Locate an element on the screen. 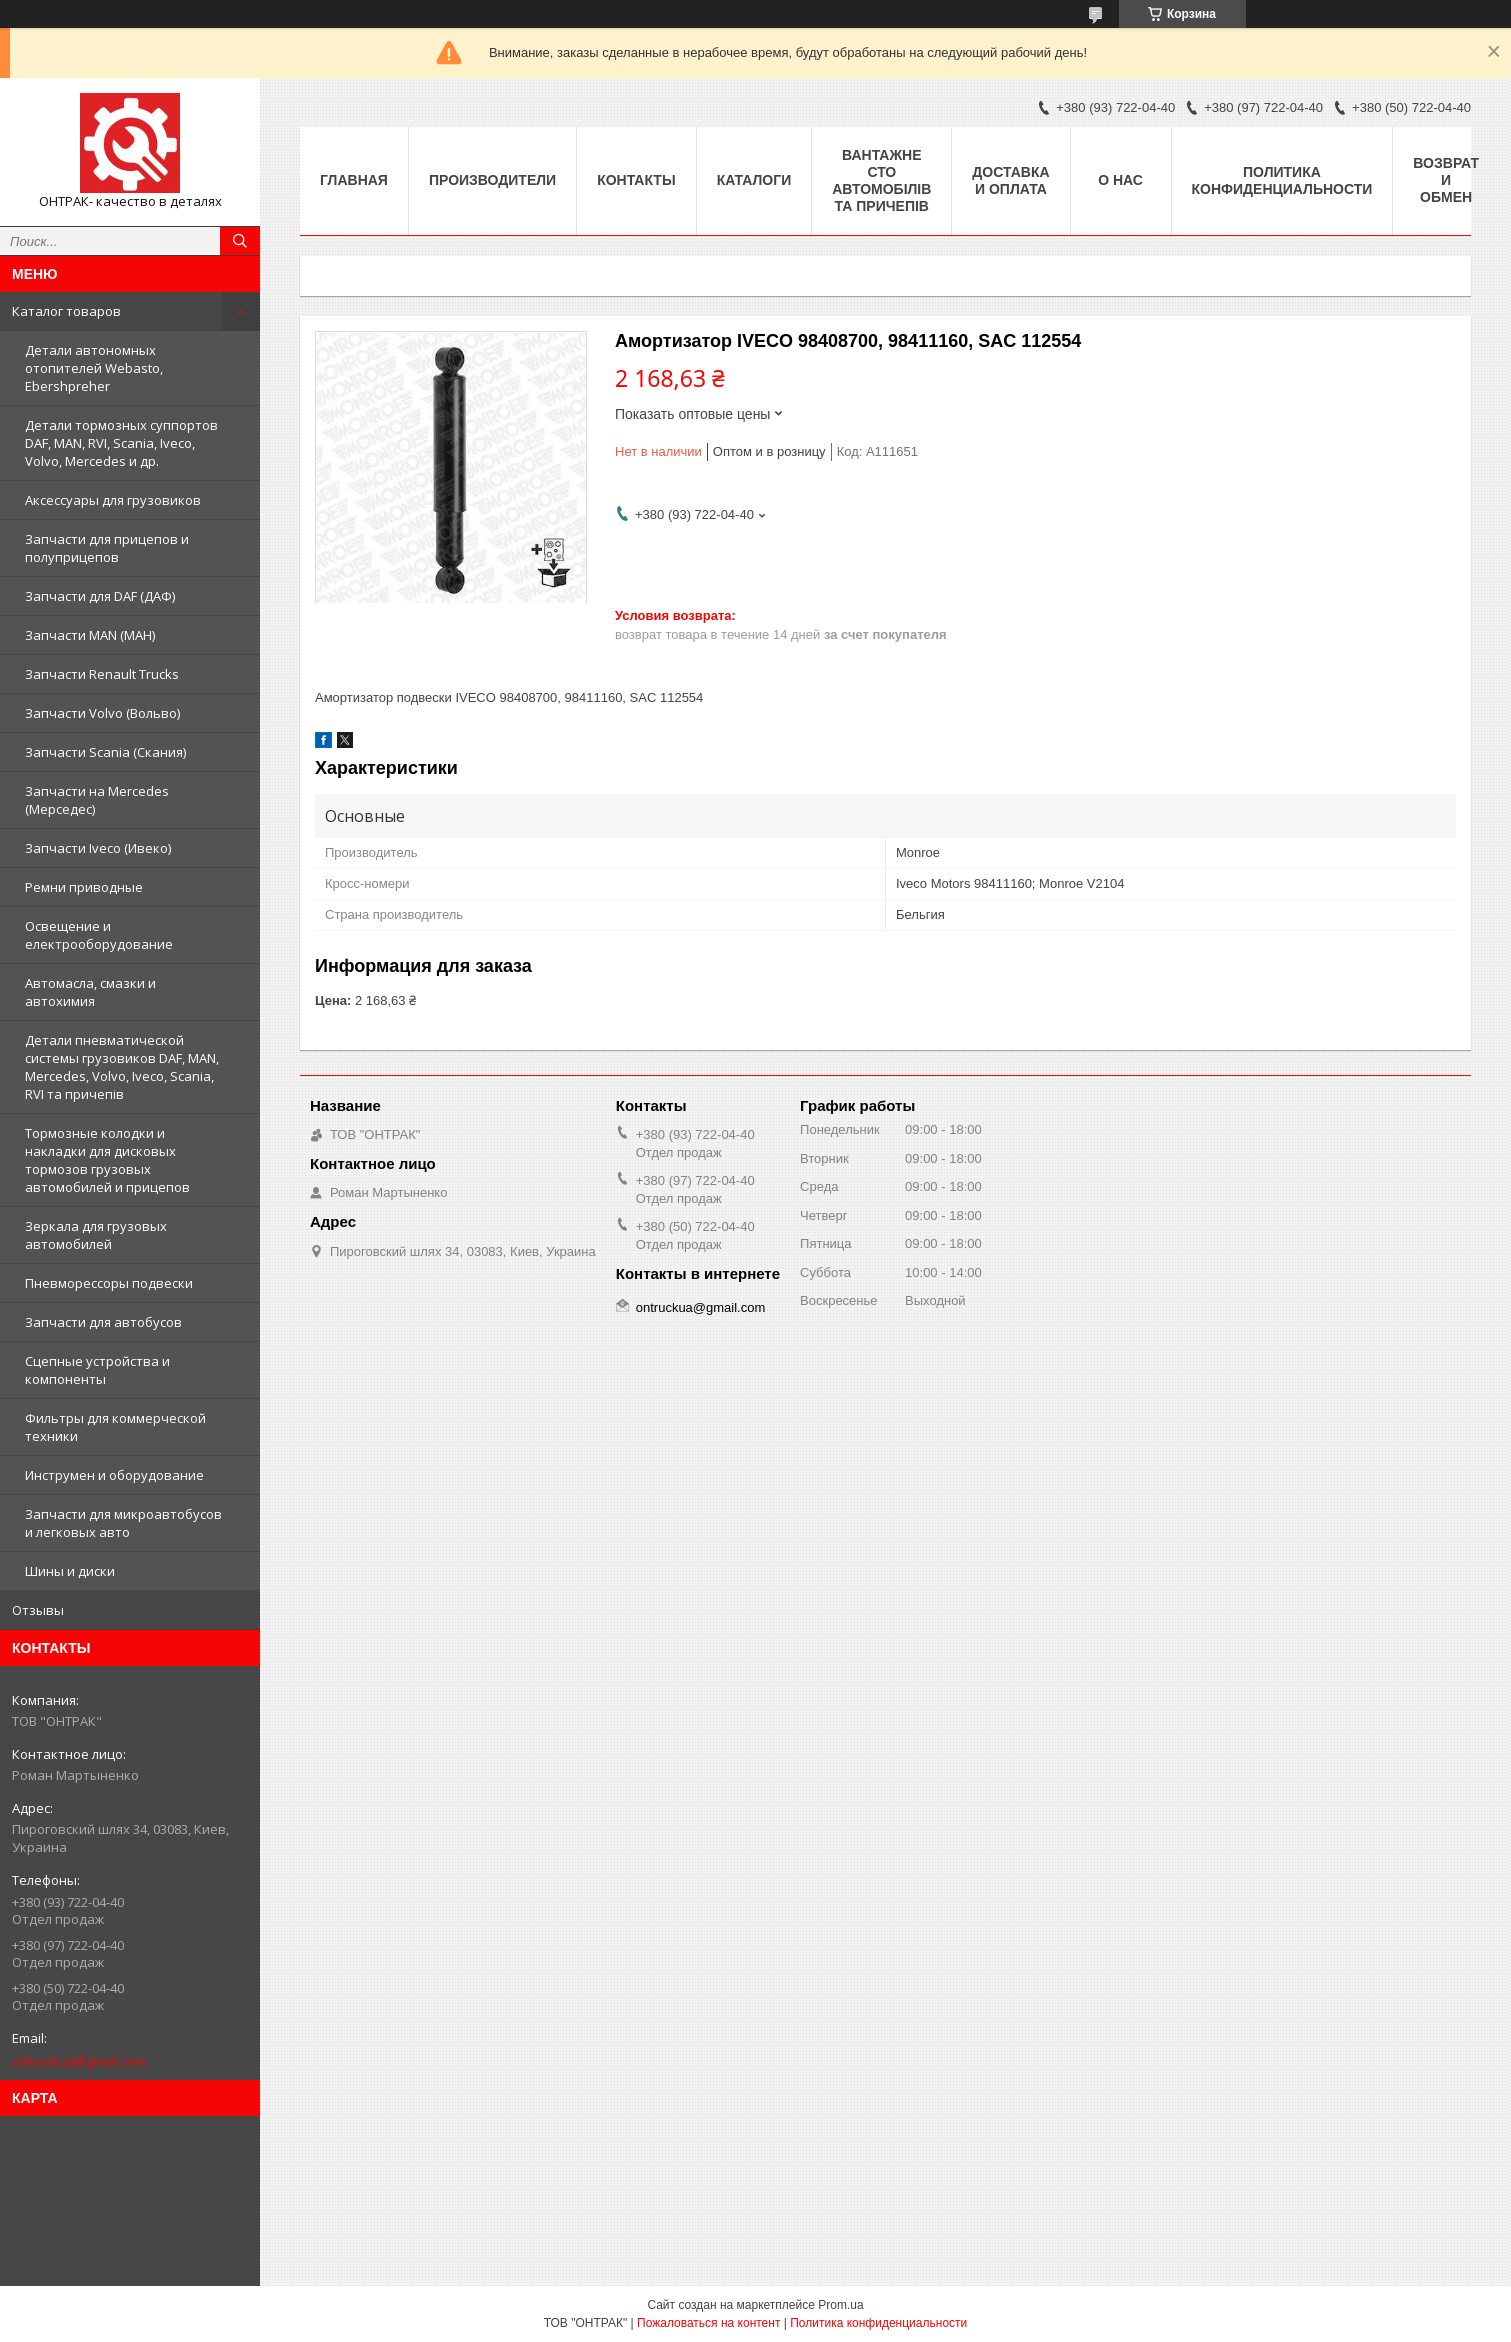 Image resolution: width=1511 pixels, height=2342 pixels. [Искать] is located at coordinates (240, 241).